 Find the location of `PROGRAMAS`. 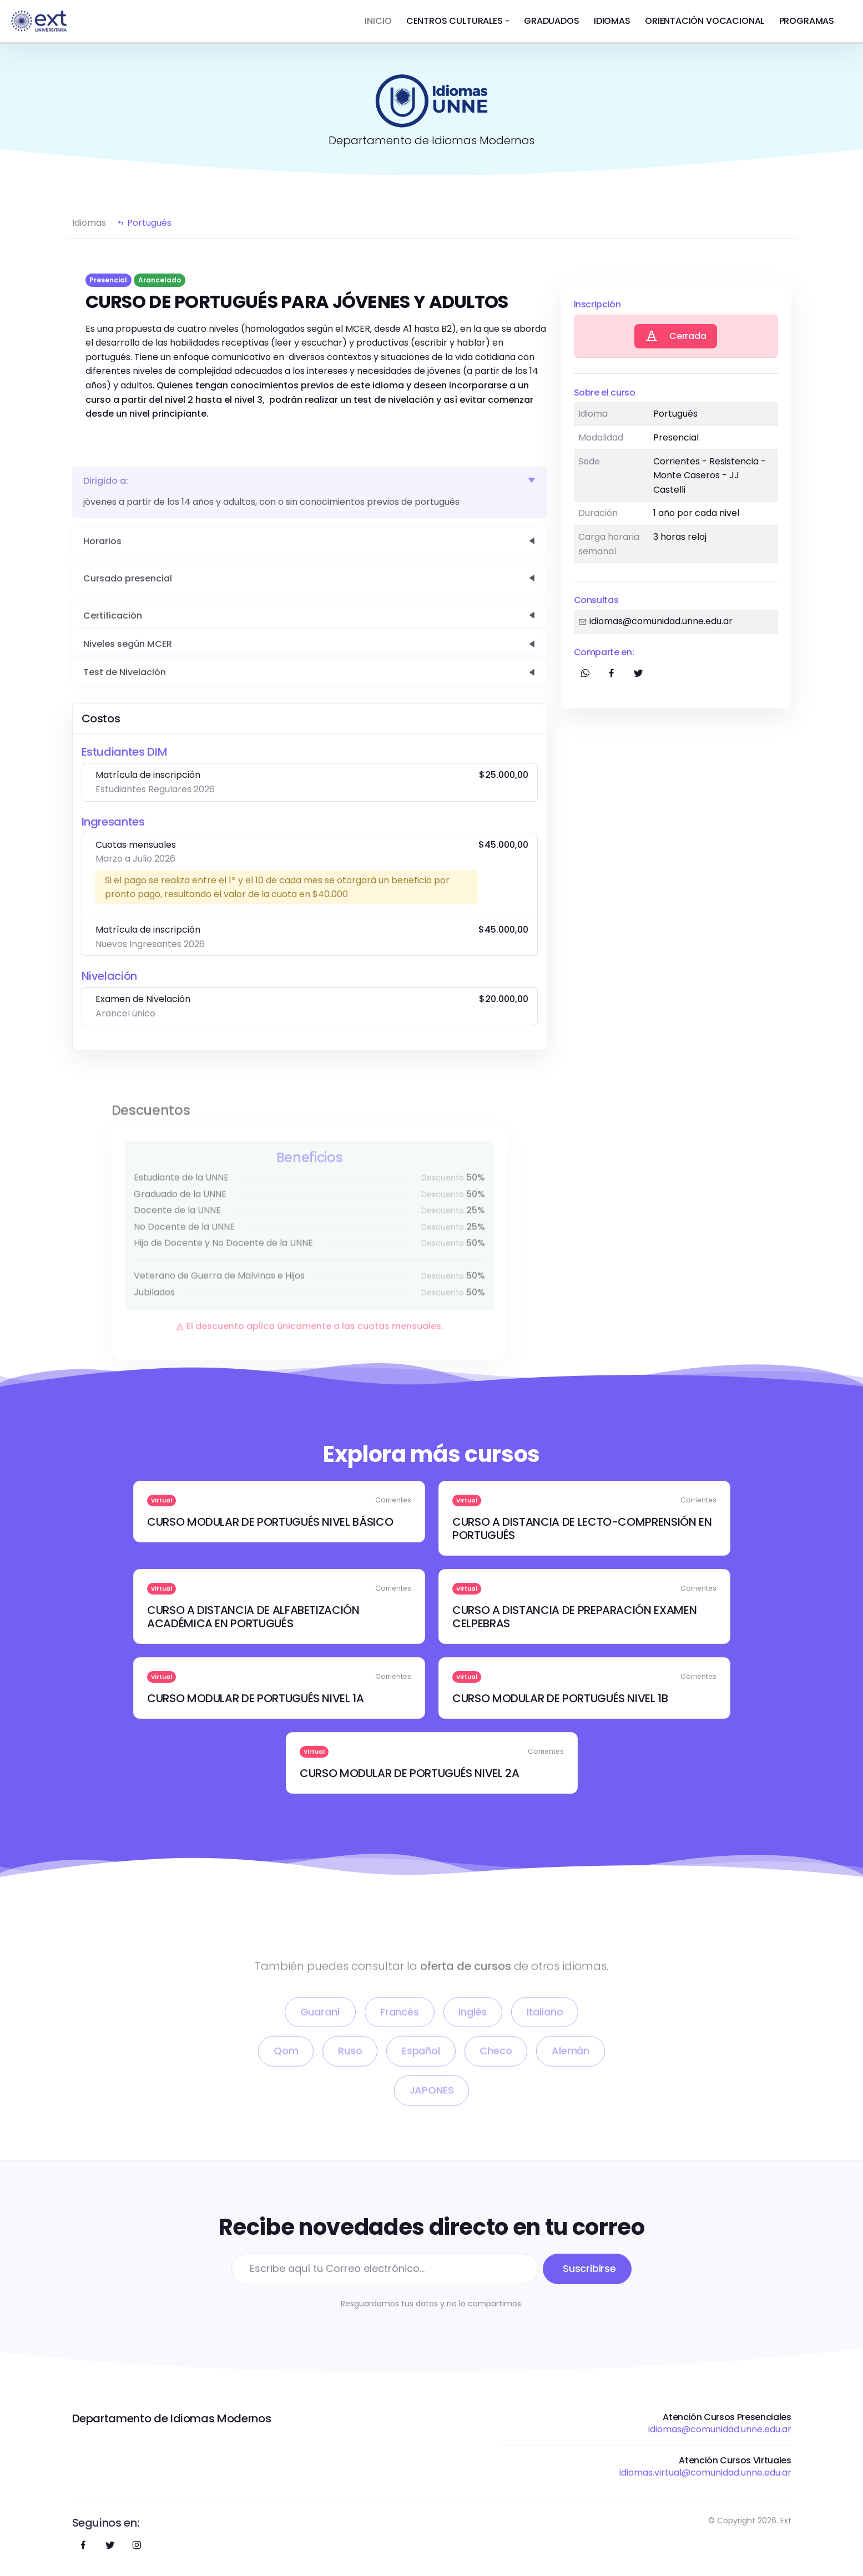

PROGRAMAS is located at coordinates (806, 20).